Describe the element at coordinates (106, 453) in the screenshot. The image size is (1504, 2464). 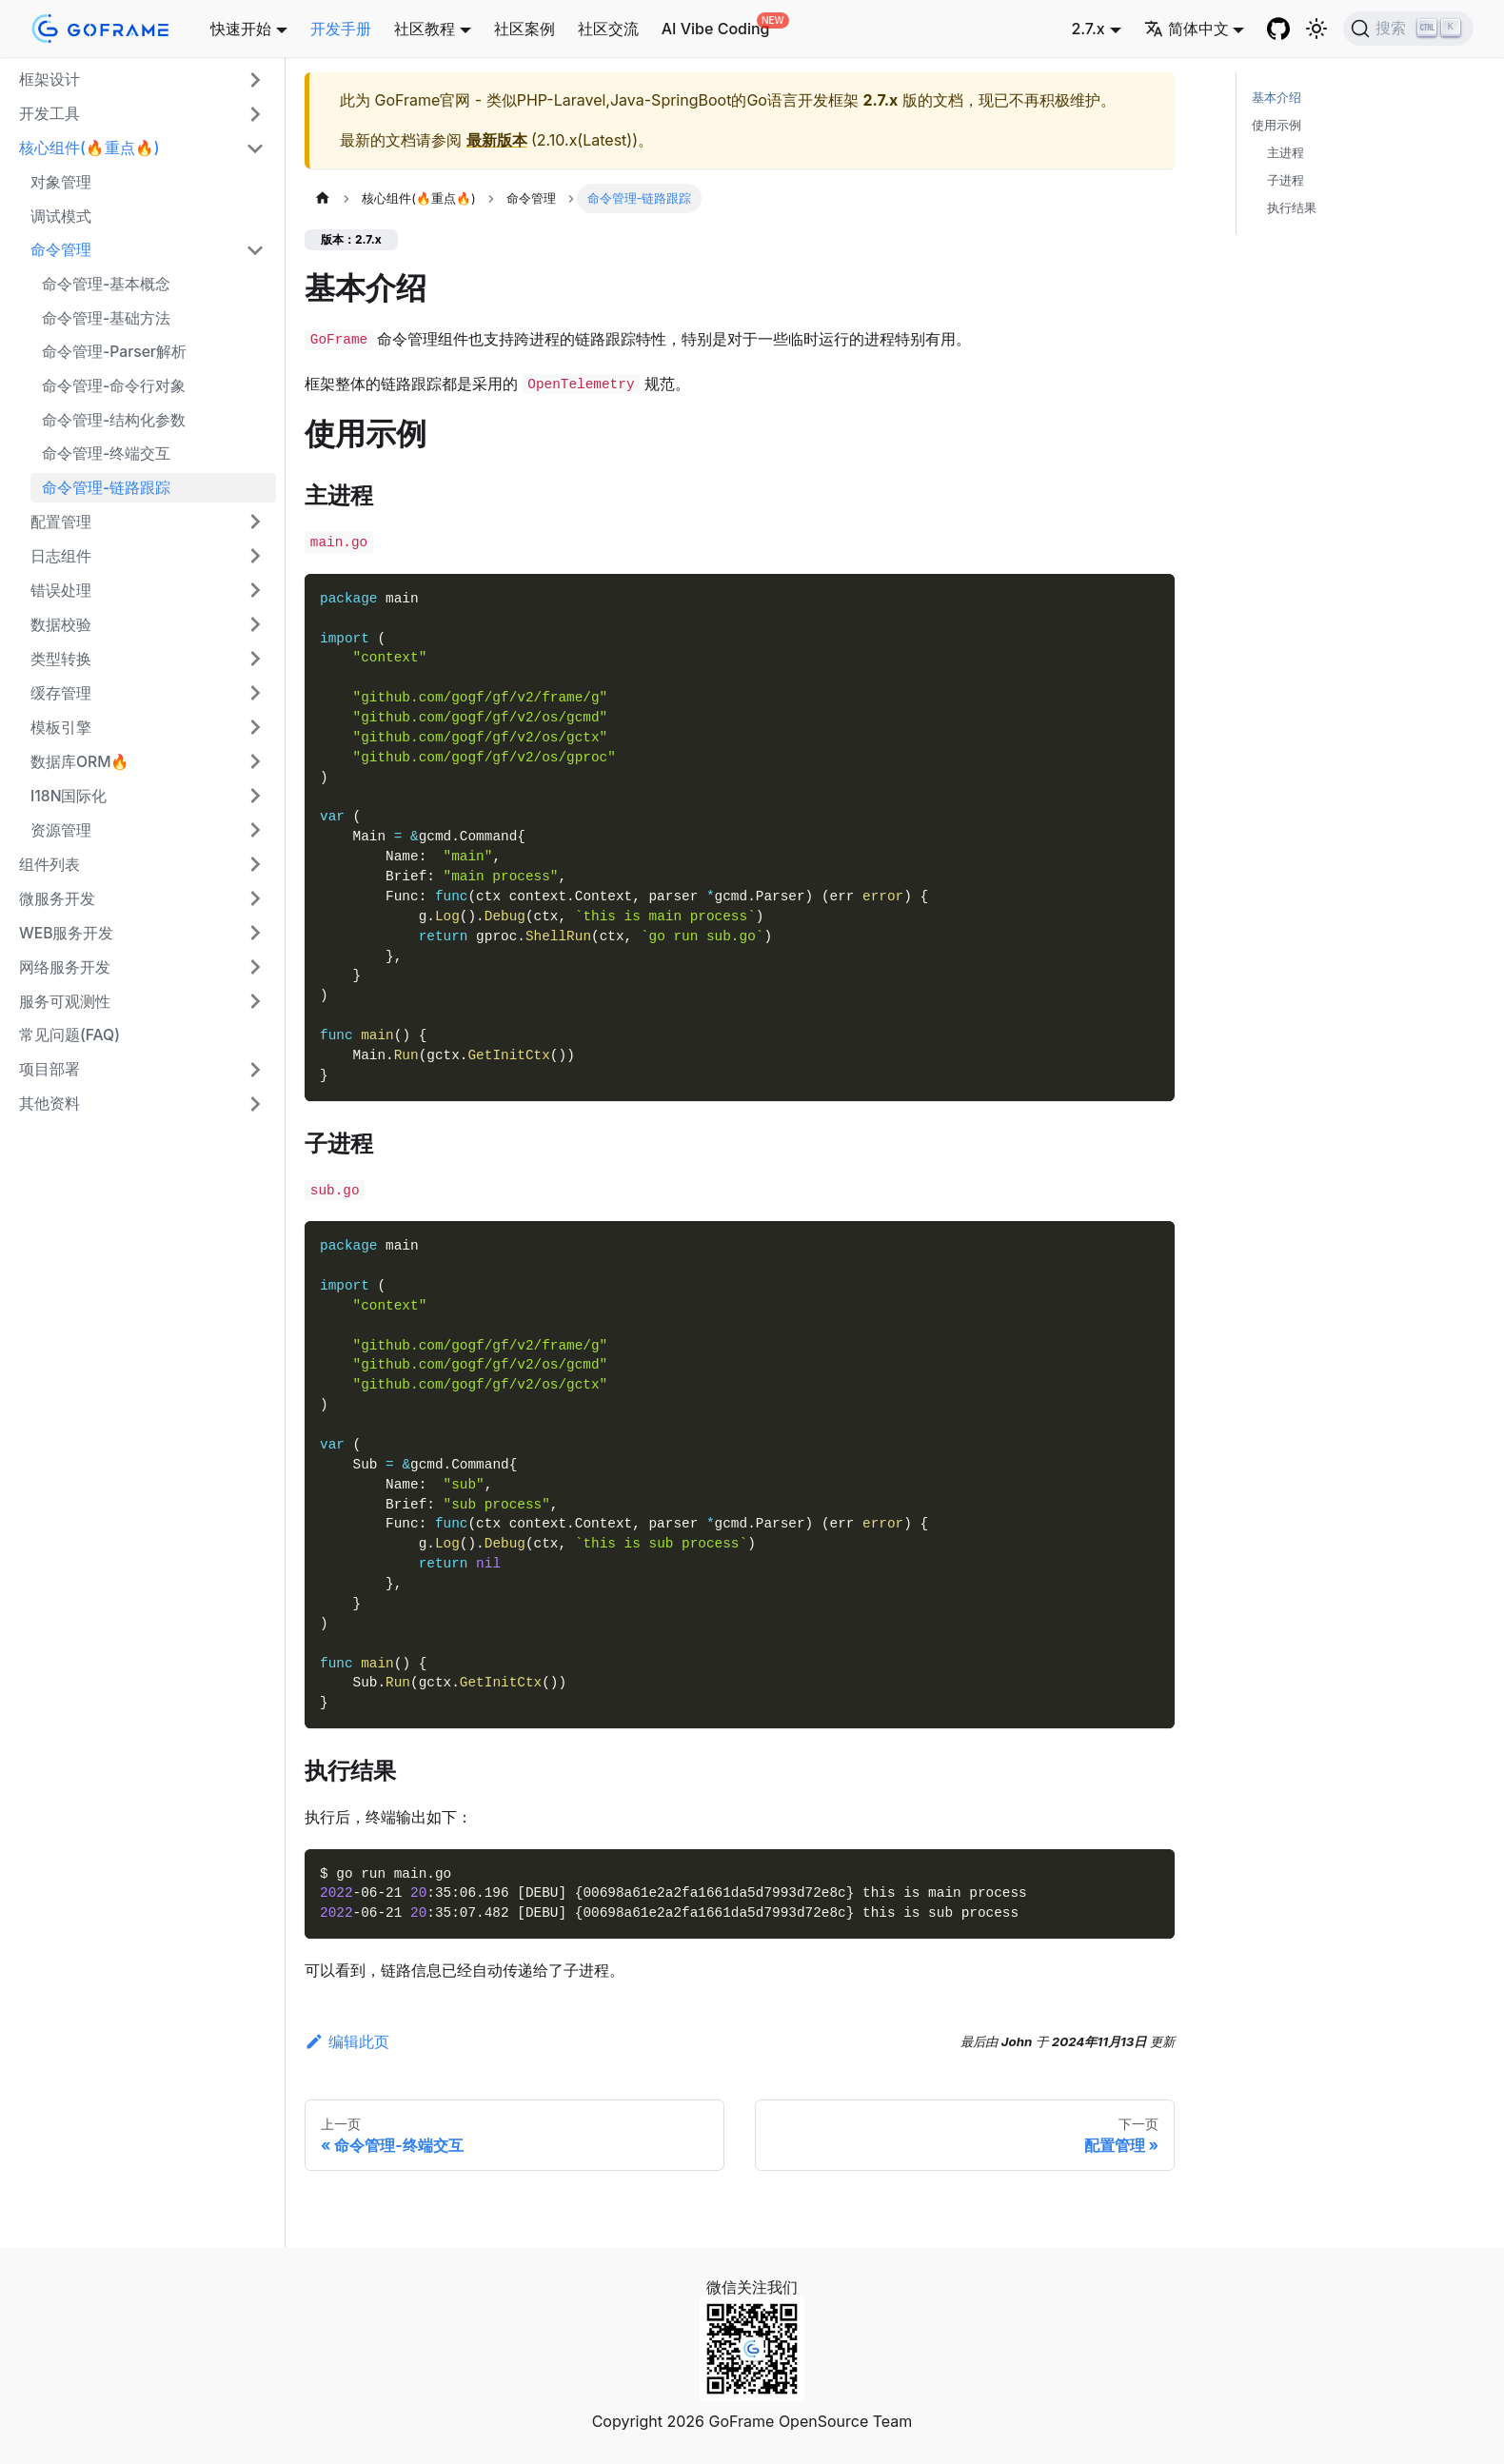
I see `命令管理-终端交互` at that location.